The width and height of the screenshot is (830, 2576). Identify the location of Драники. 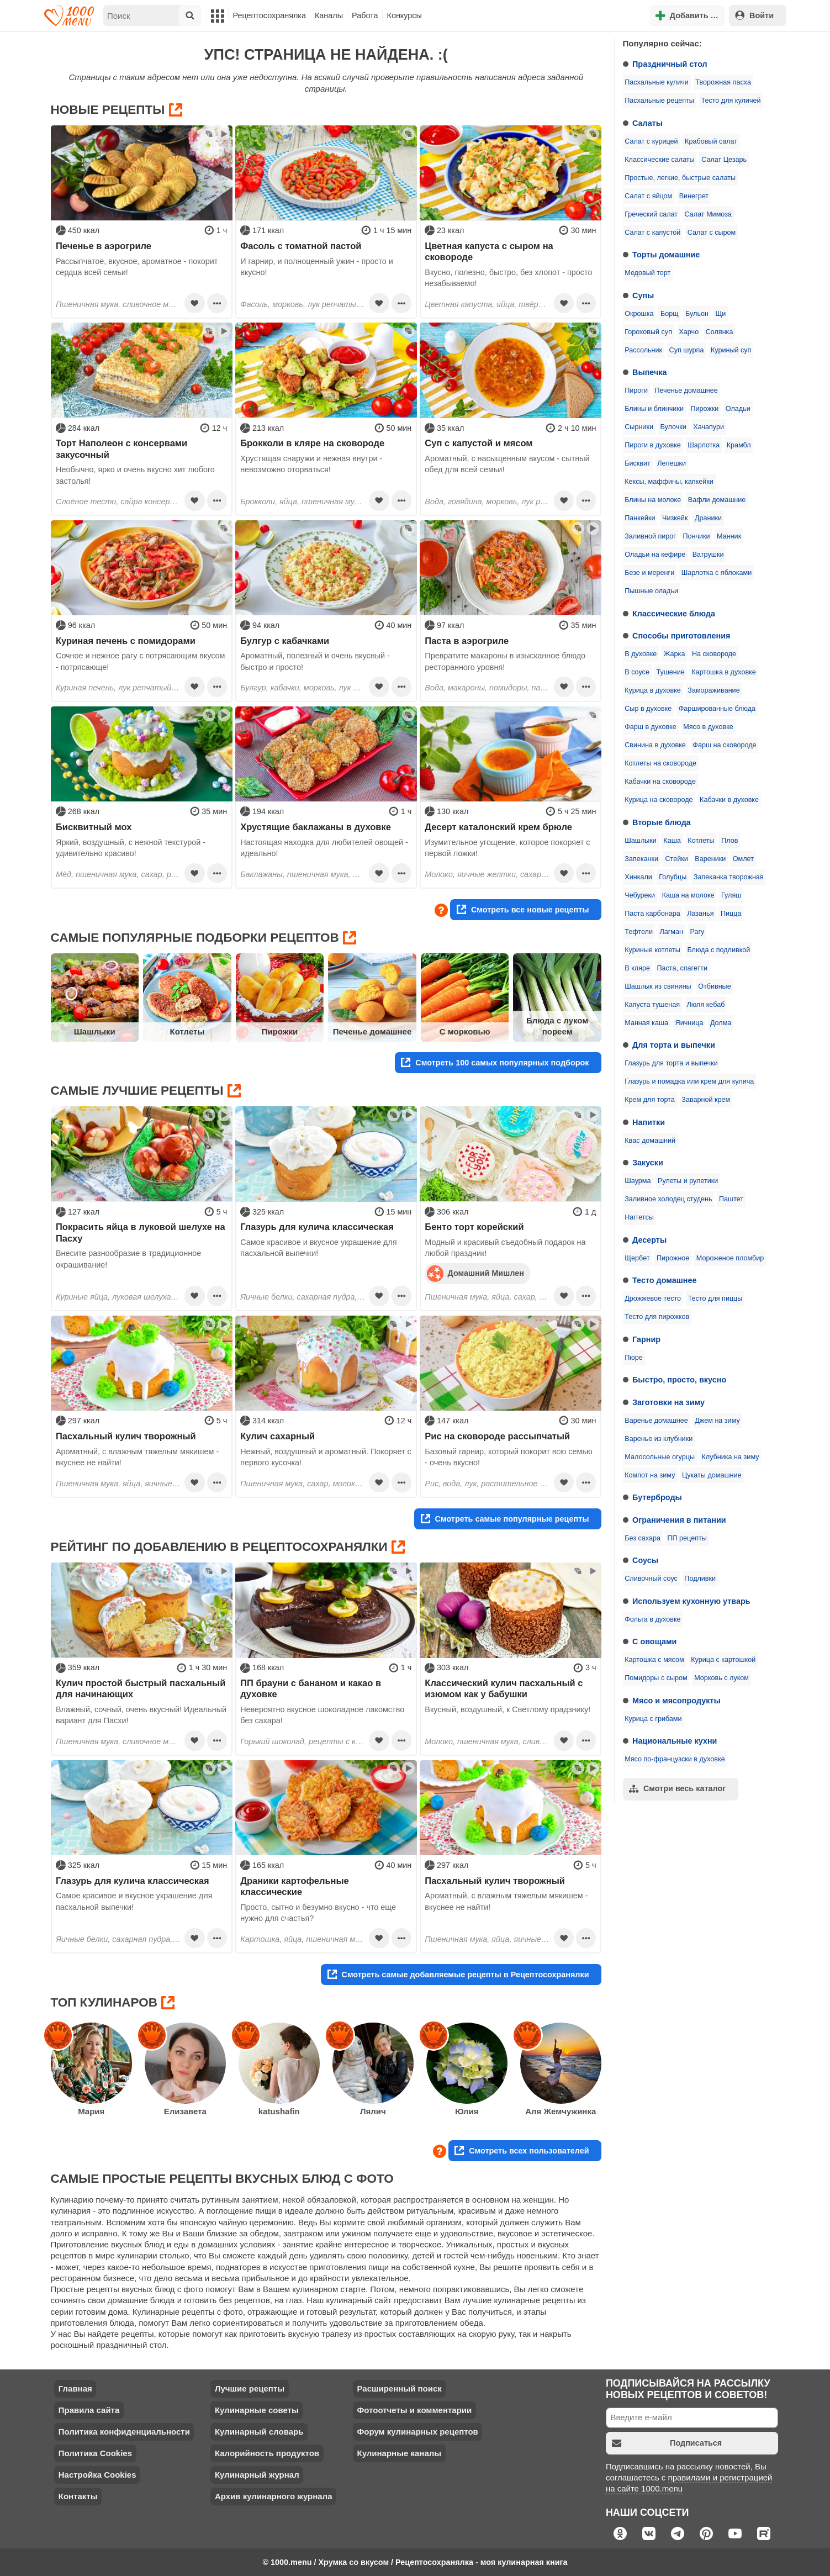
(708, 518).